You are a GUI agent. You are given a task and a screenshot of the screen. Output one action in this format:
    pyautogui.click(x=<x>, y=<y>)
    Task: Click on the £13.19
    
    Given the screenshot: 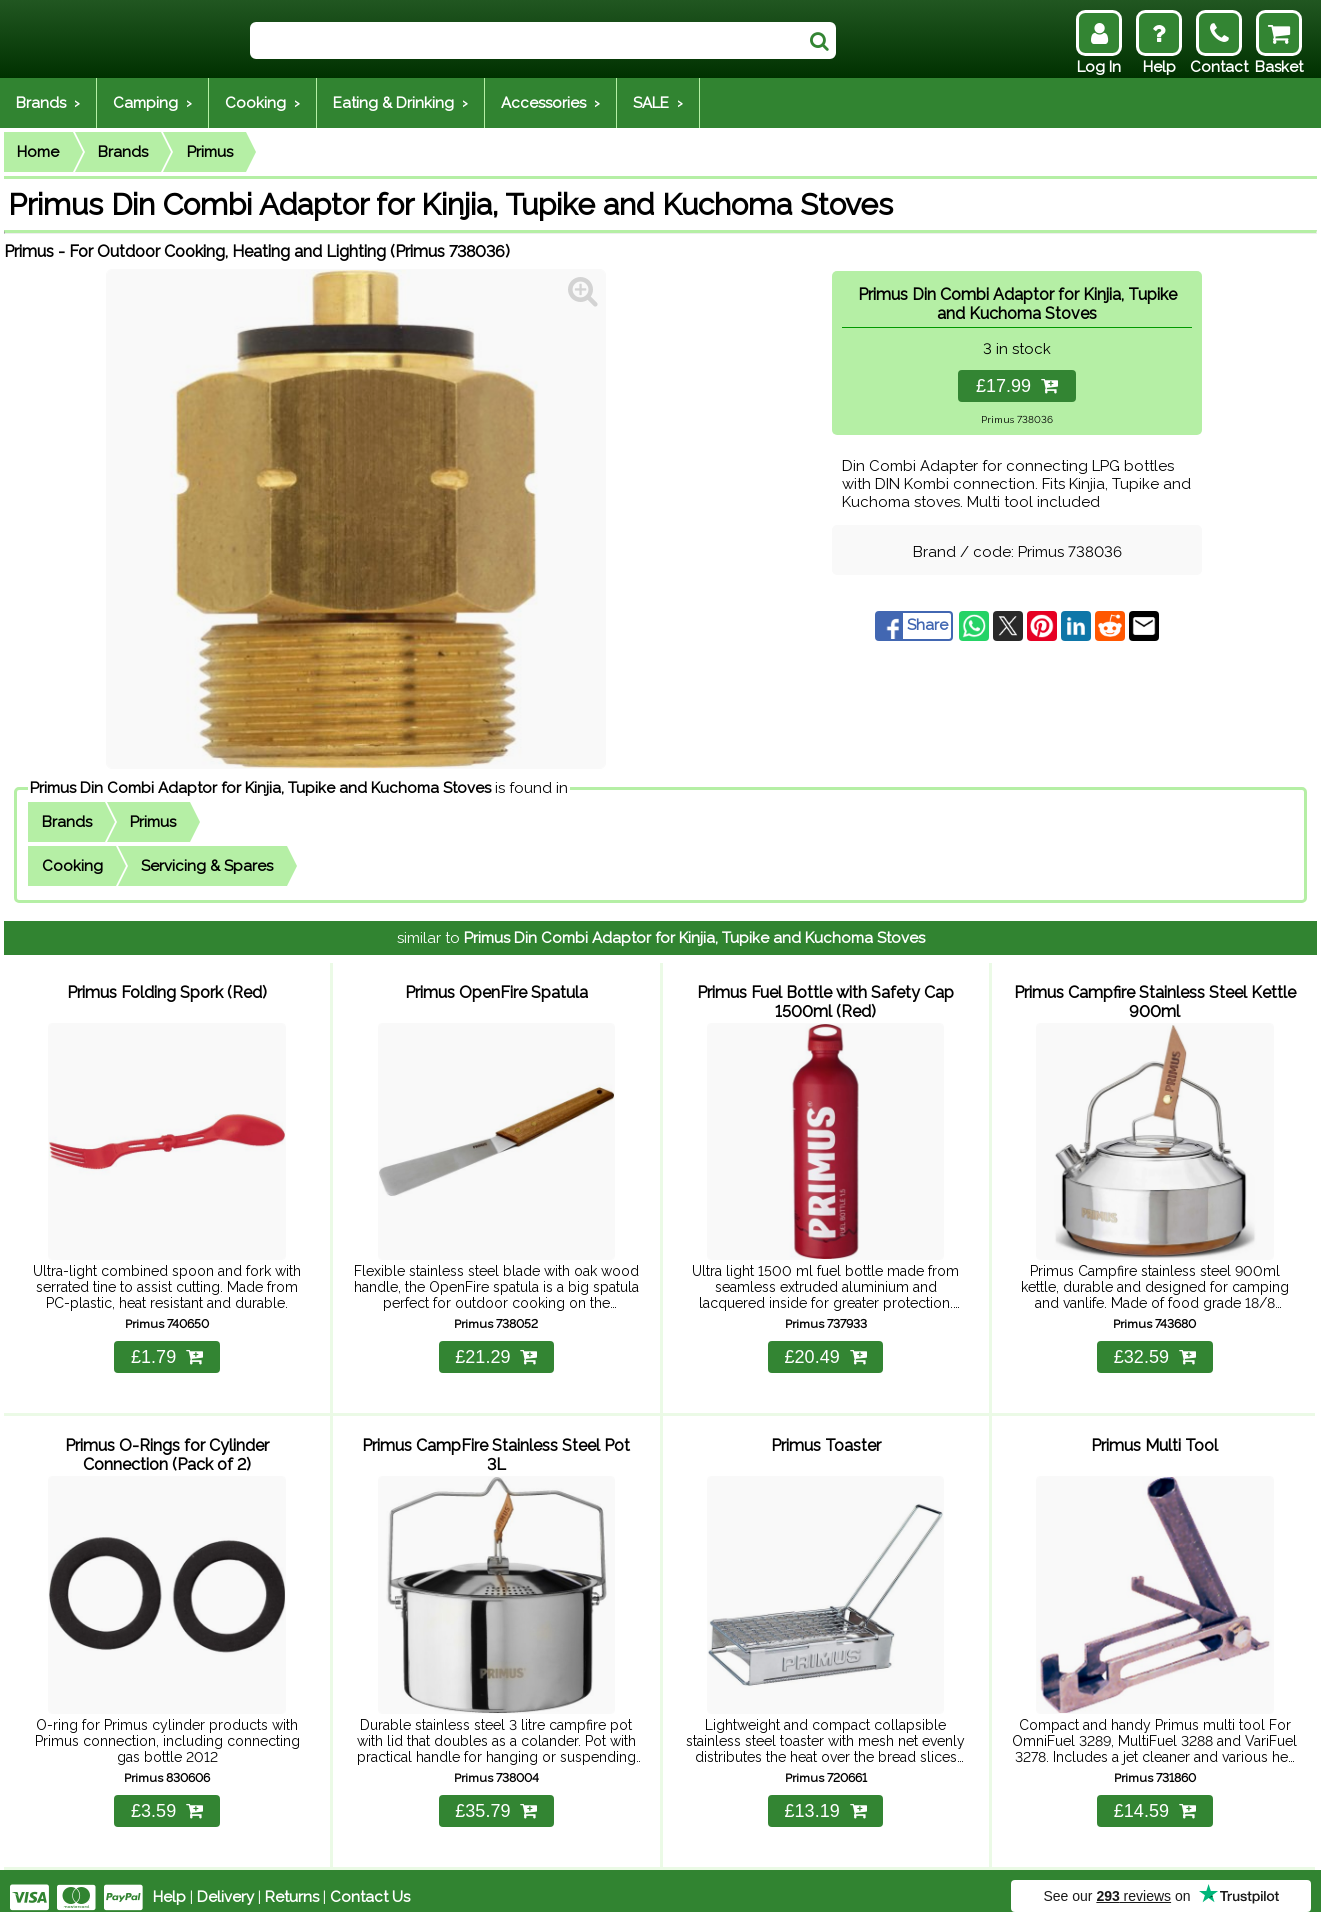 What is the action you would take?
    pyautogui.click(x=826, y=1798)
    